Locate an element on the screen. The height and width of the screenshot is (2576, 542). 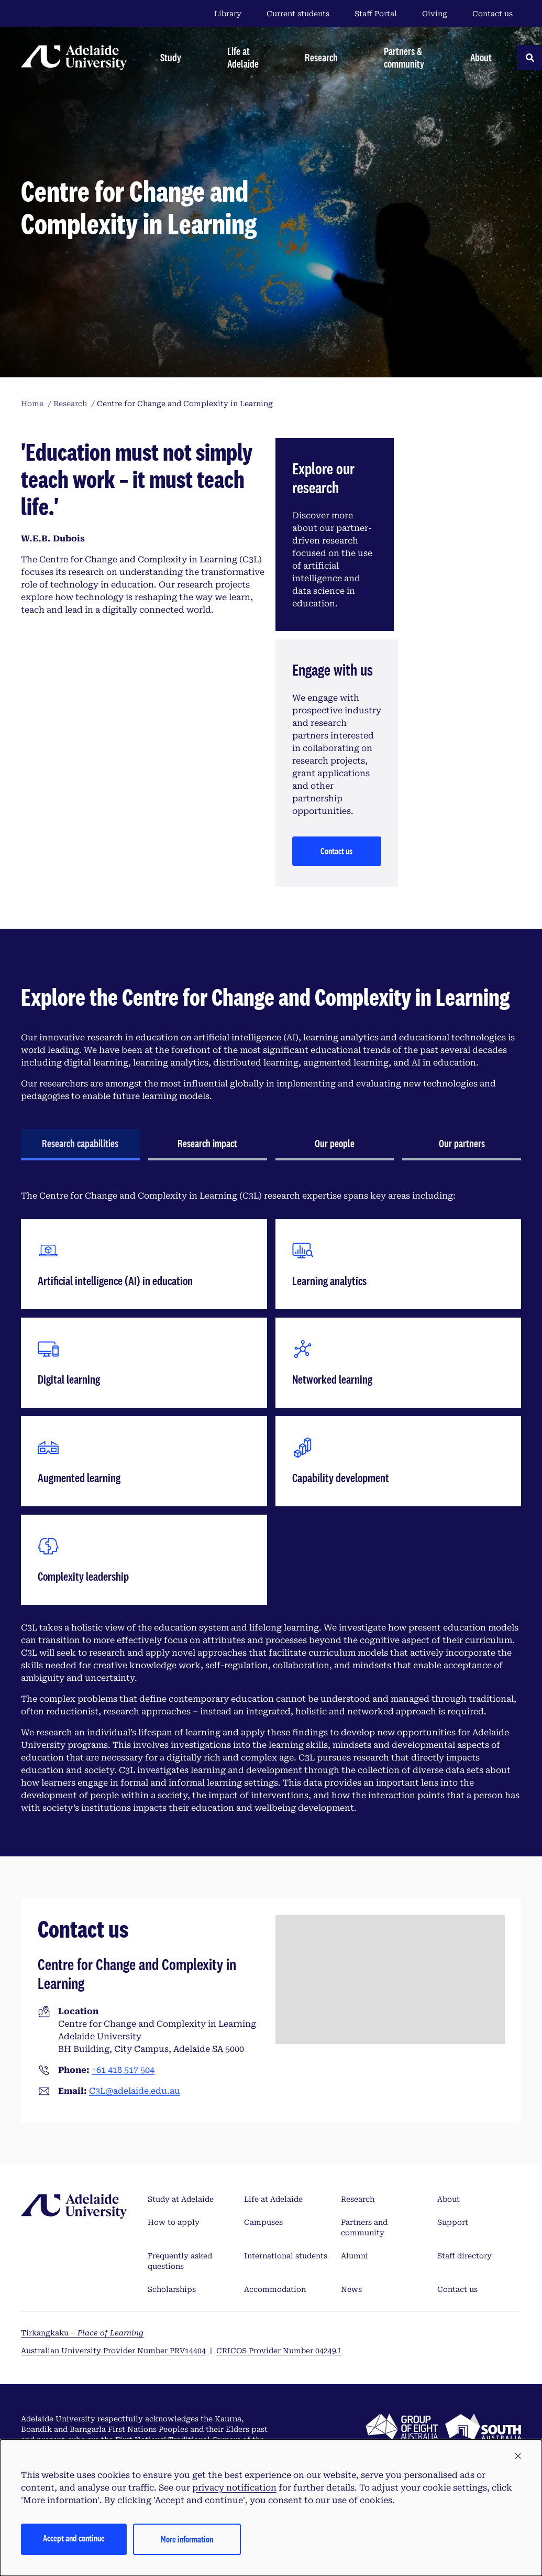
Partners and community is located at coordinates (364, 2227).